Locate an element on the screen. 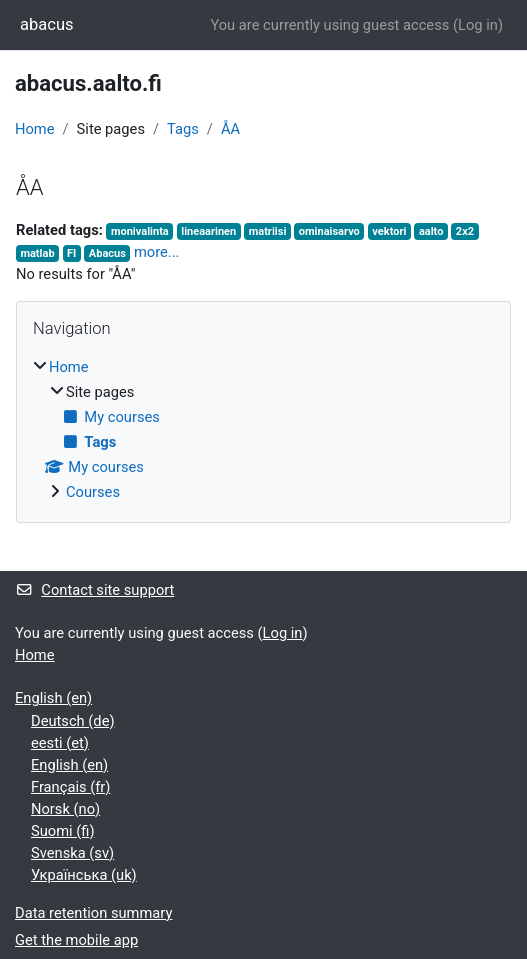 The width and height of the screenshot is (527, 959). Українська ‎(uk)‎ is located at coordinates (84, 875).